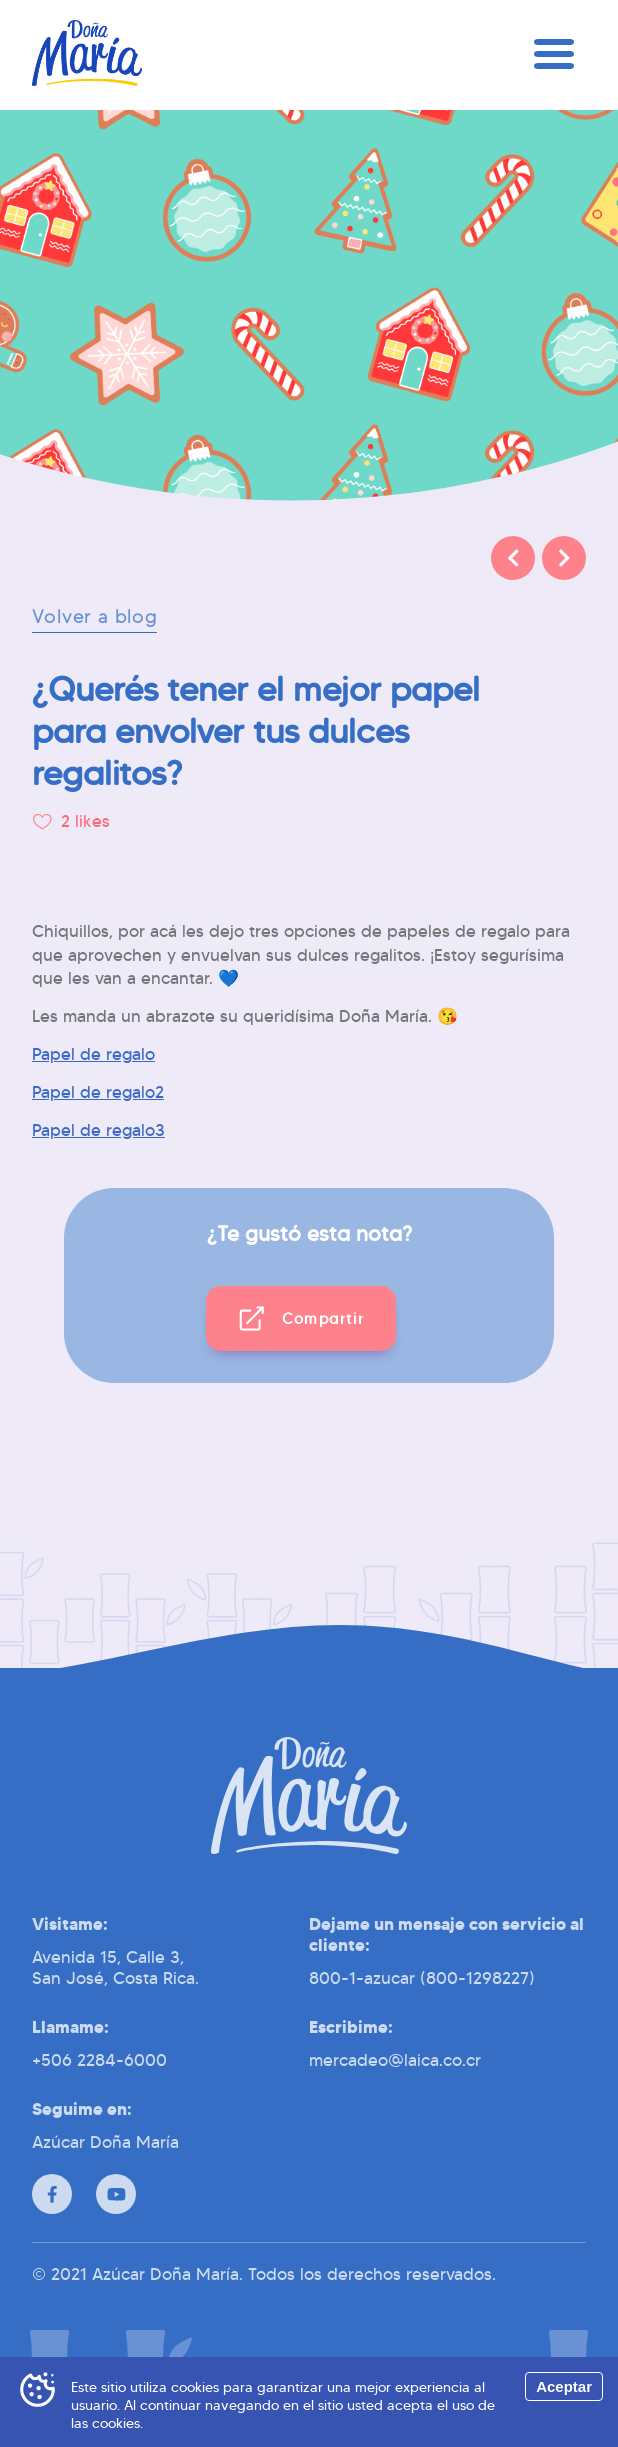 This screenshot has width=618, height=2447. What do you see at coordinates (564, 558) in the screenshot?
I see `[Siguiente]` at bounding box center [564, 558].